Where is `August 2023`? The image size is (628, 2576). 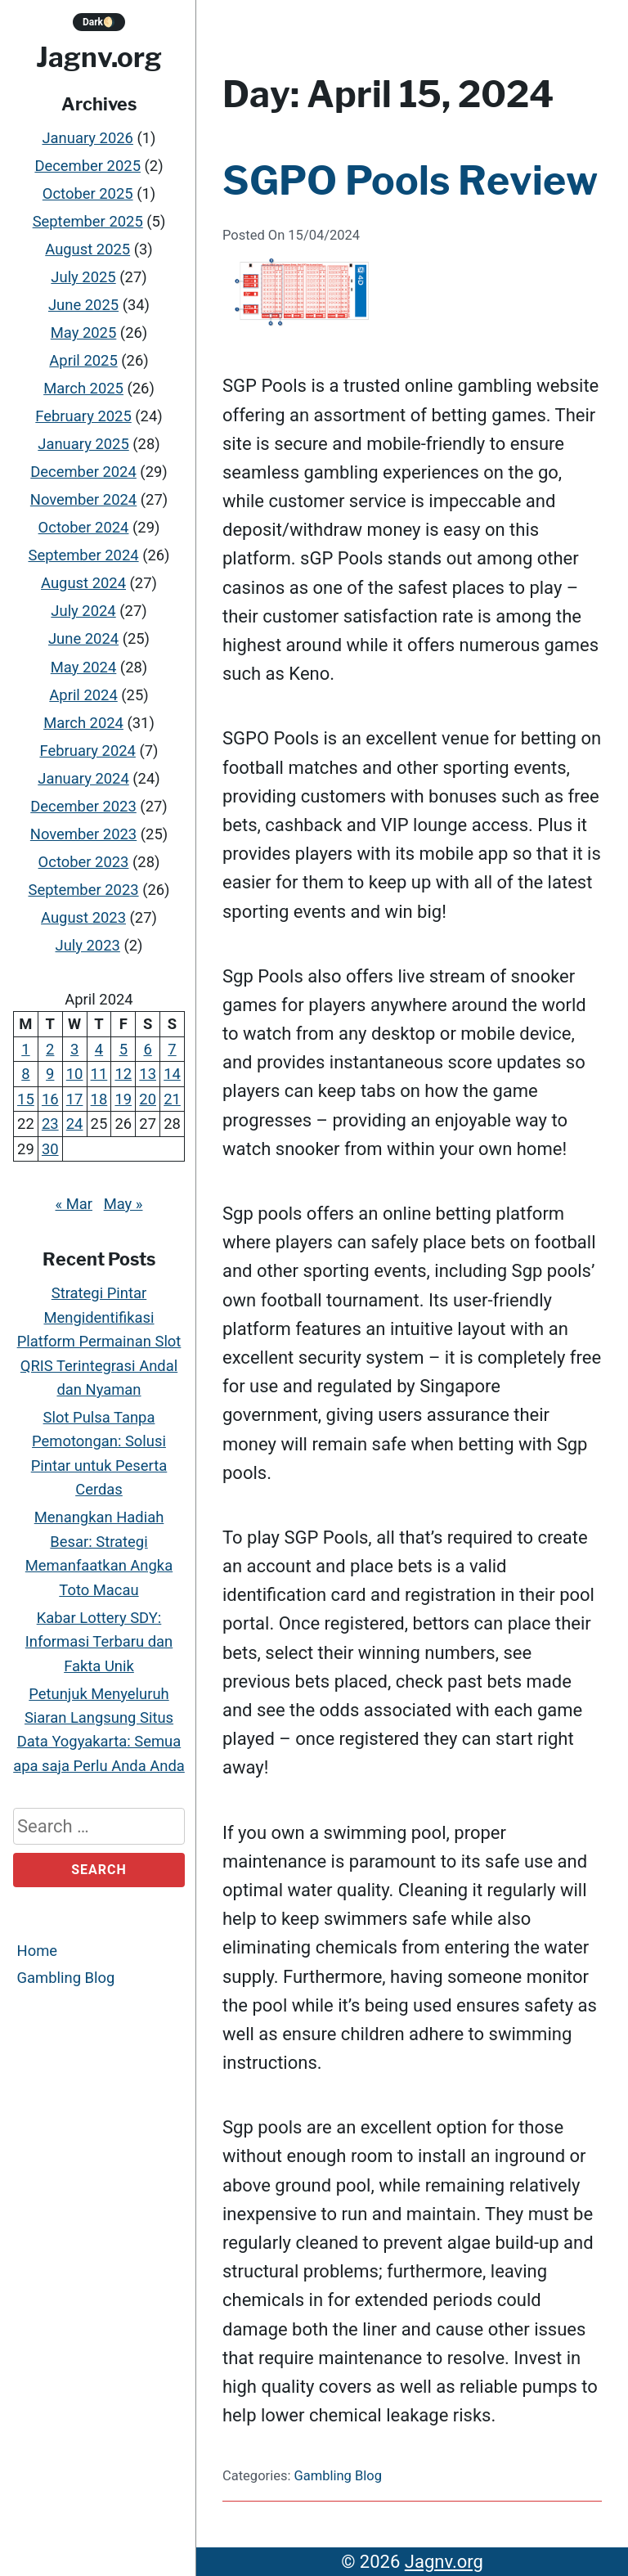
August 2023 is located at coordinates (83, 917).